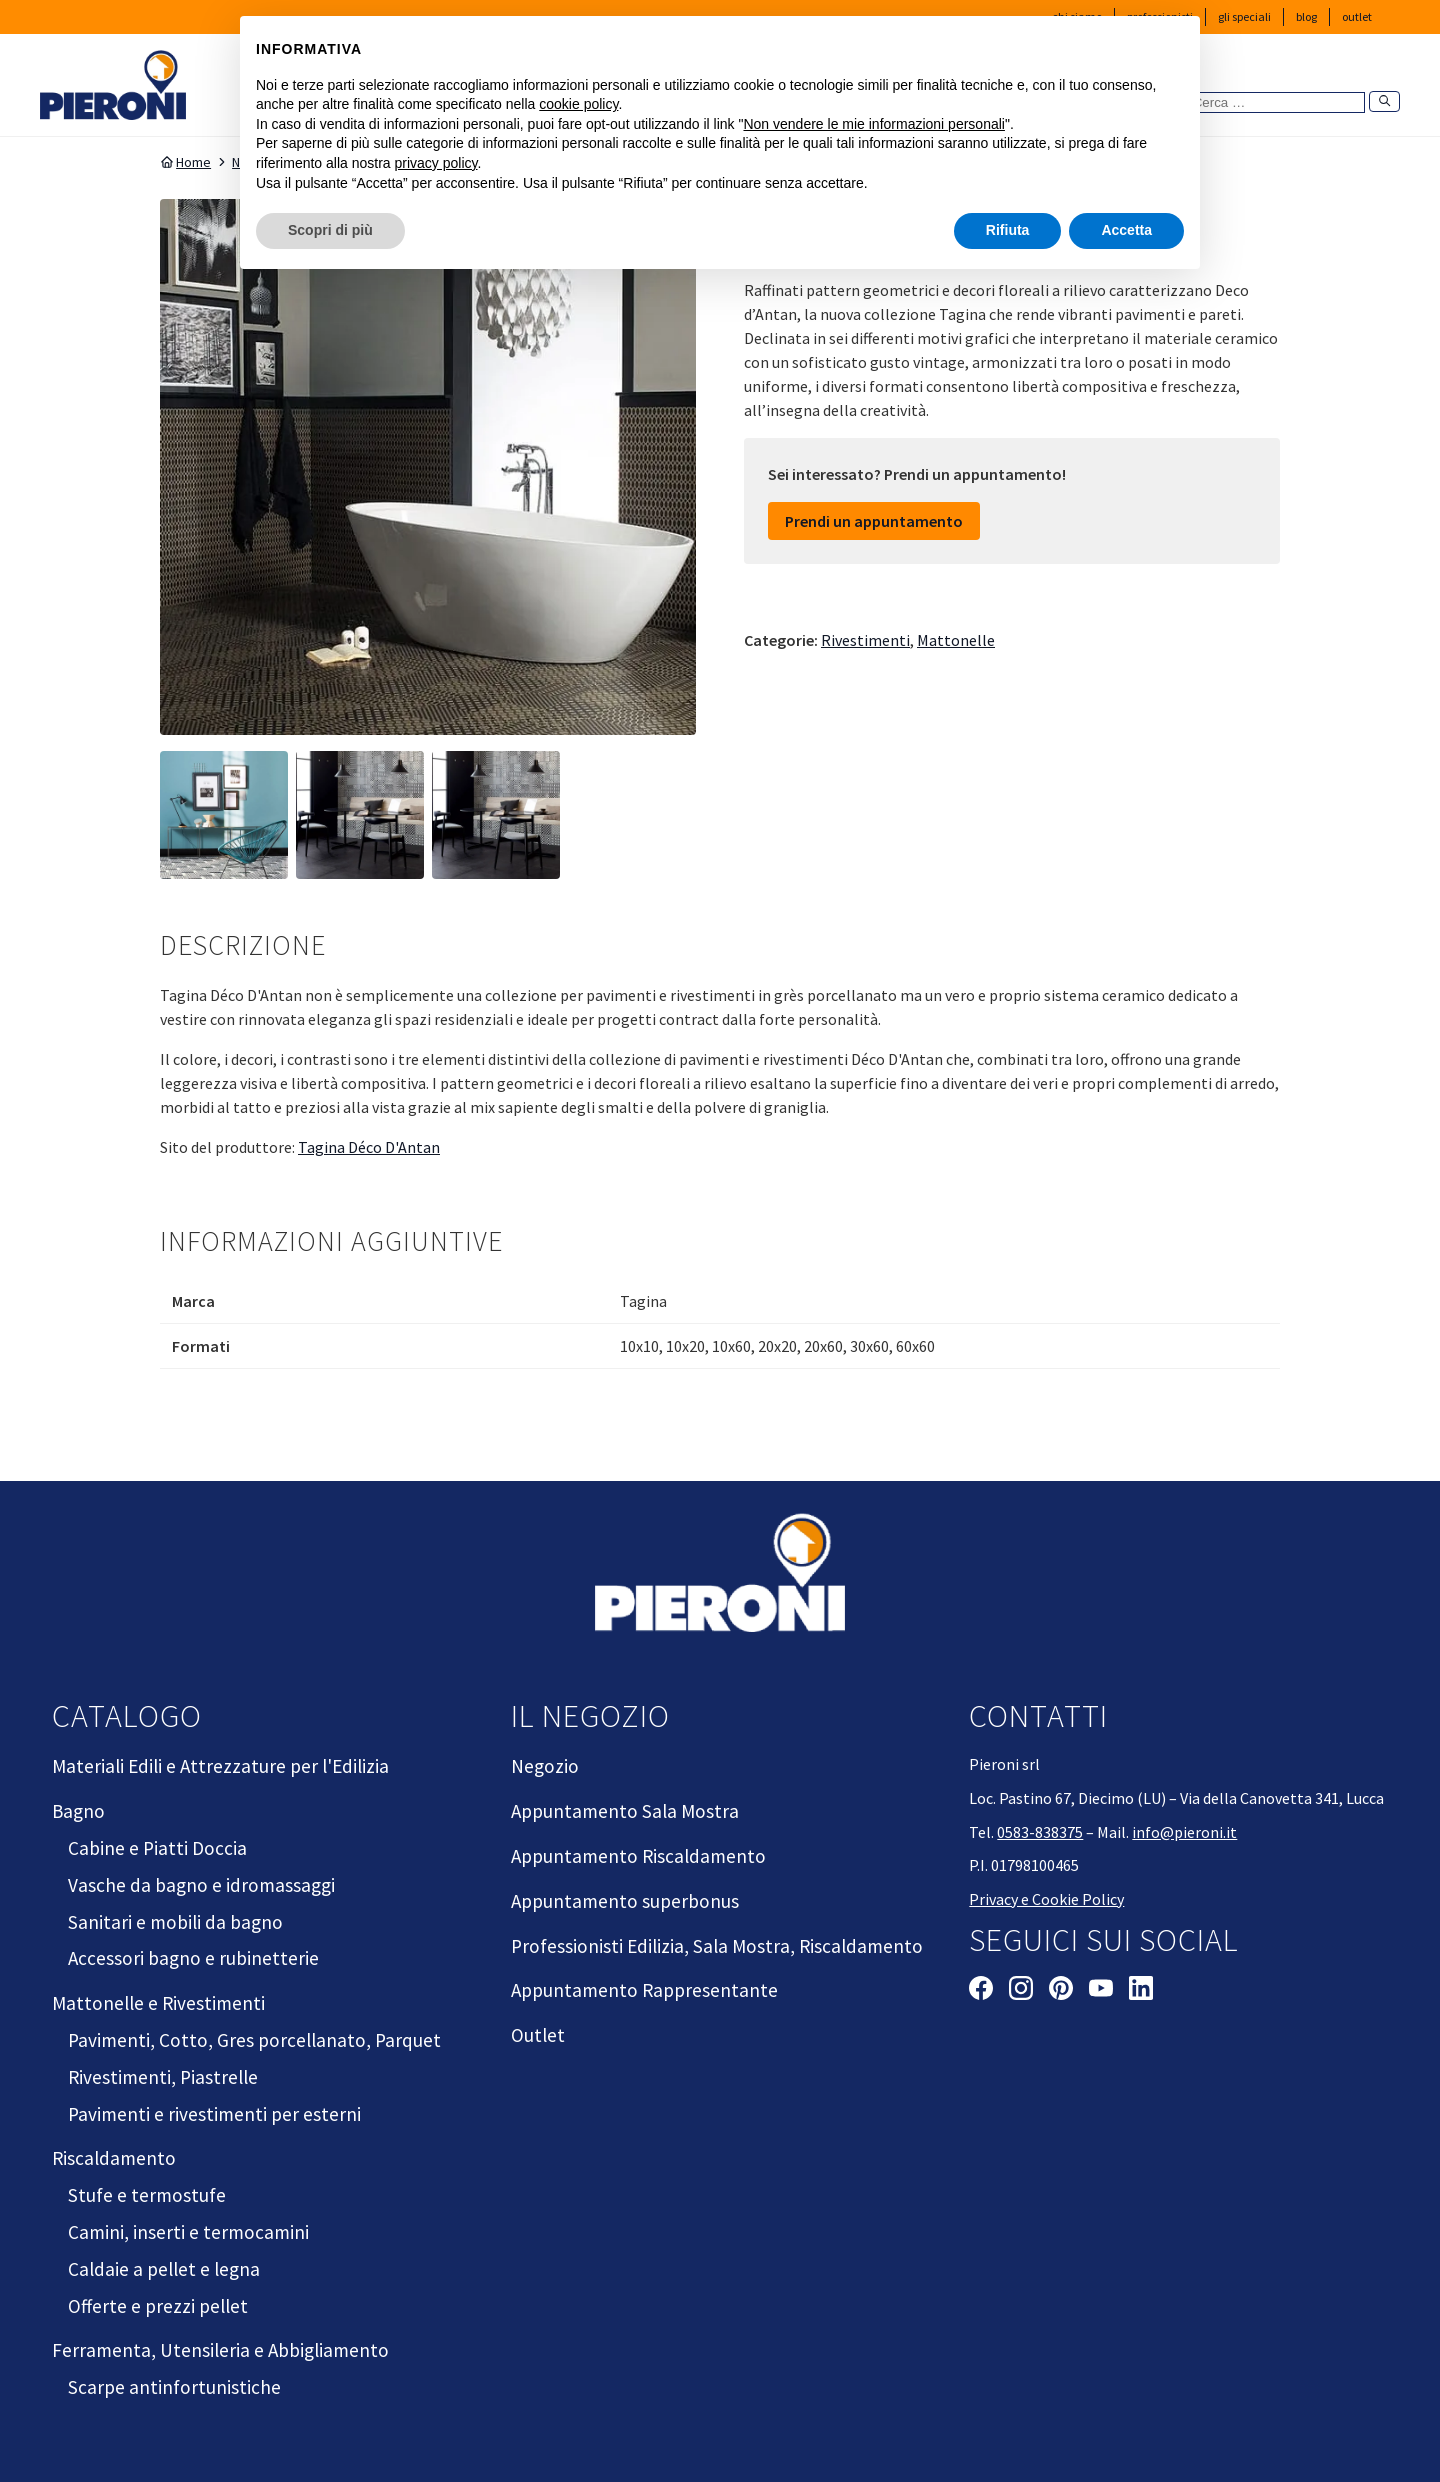 Image resolution: width=1440 pixels, height=2482 pixels. I want to click on Appuntamento superbonus, so click(625, 1901).